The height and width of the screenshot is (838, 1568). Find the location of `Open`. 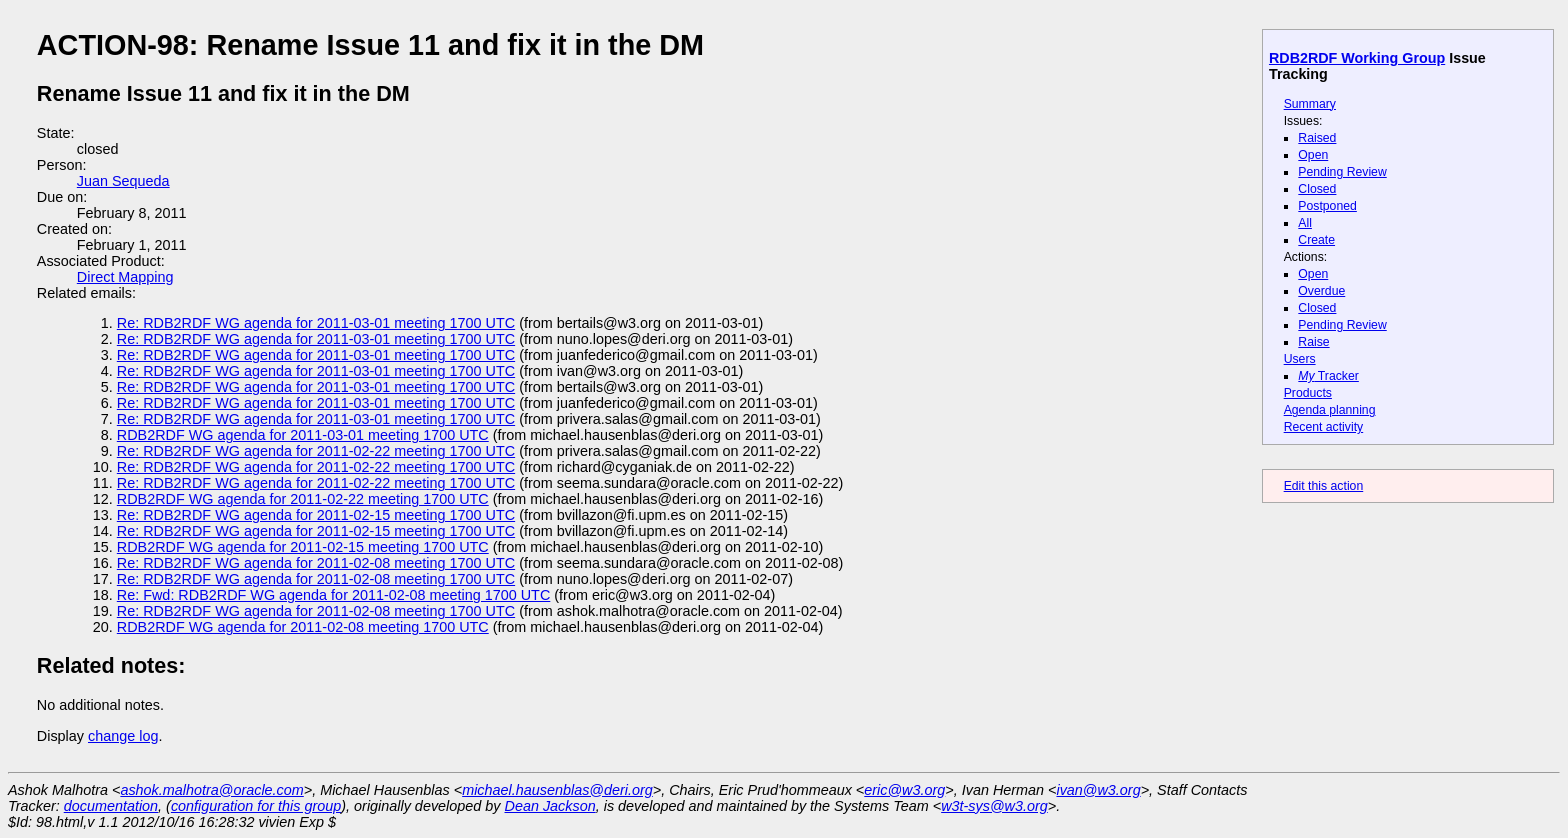

Open is located at coordinates (1313, 155).